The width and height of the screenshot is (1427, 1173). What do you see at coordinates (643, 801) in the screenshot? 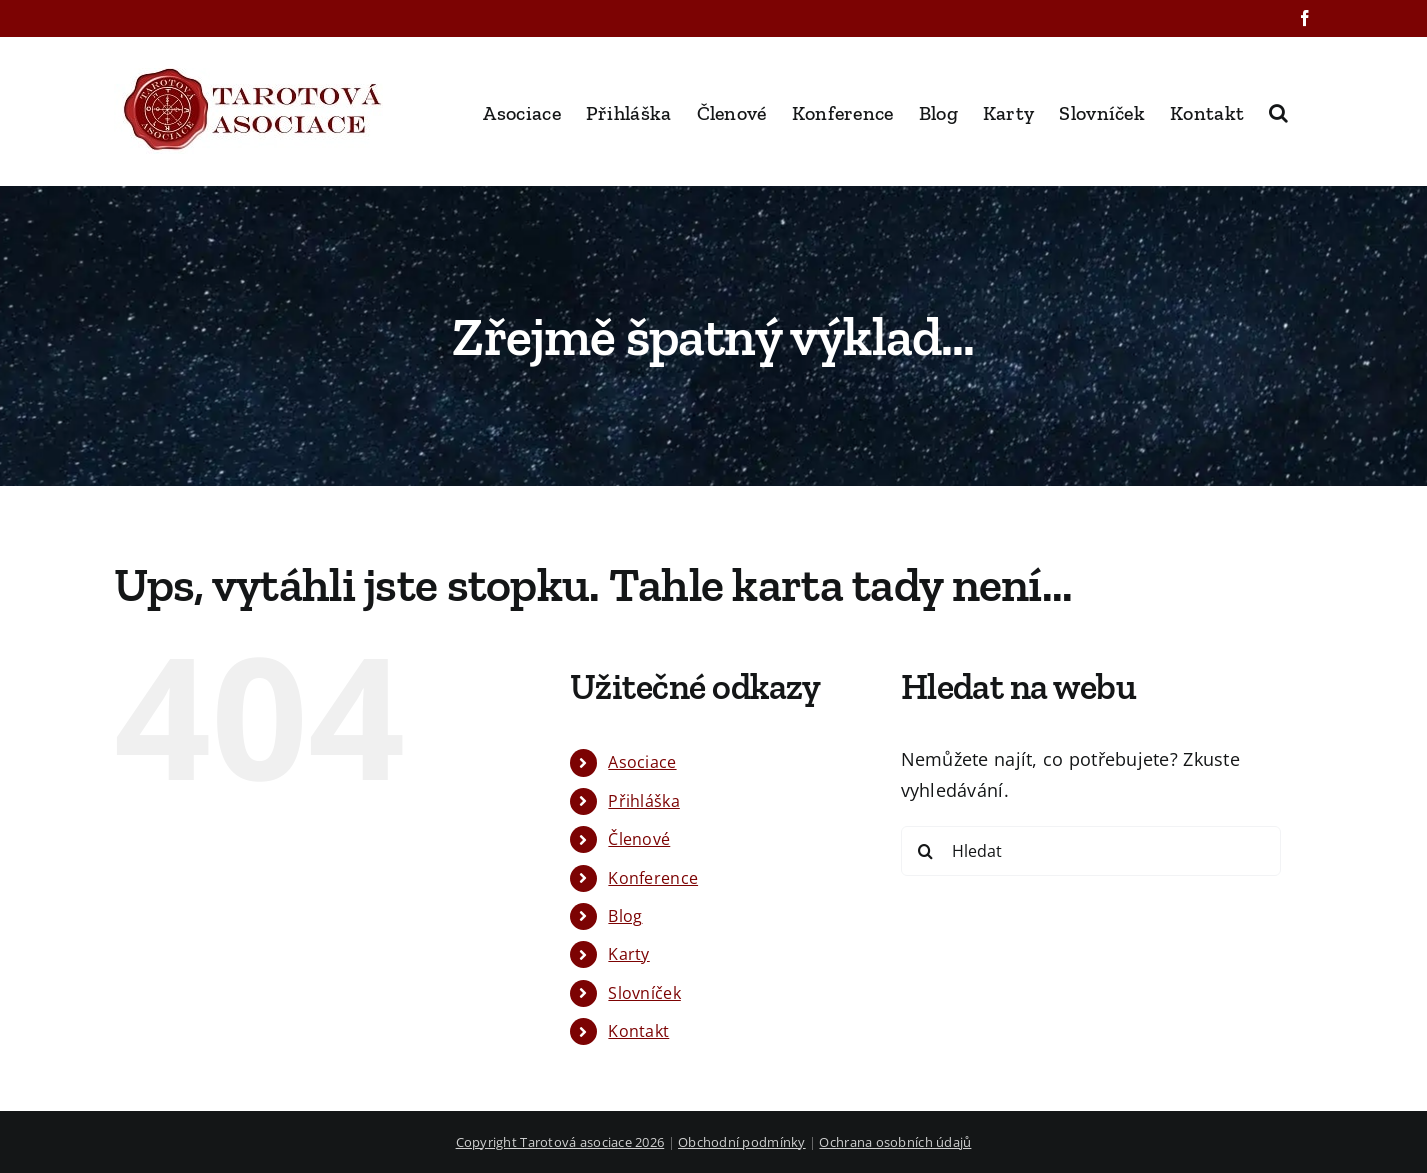
I see `Přihláška` at bounding box center [643, 801].